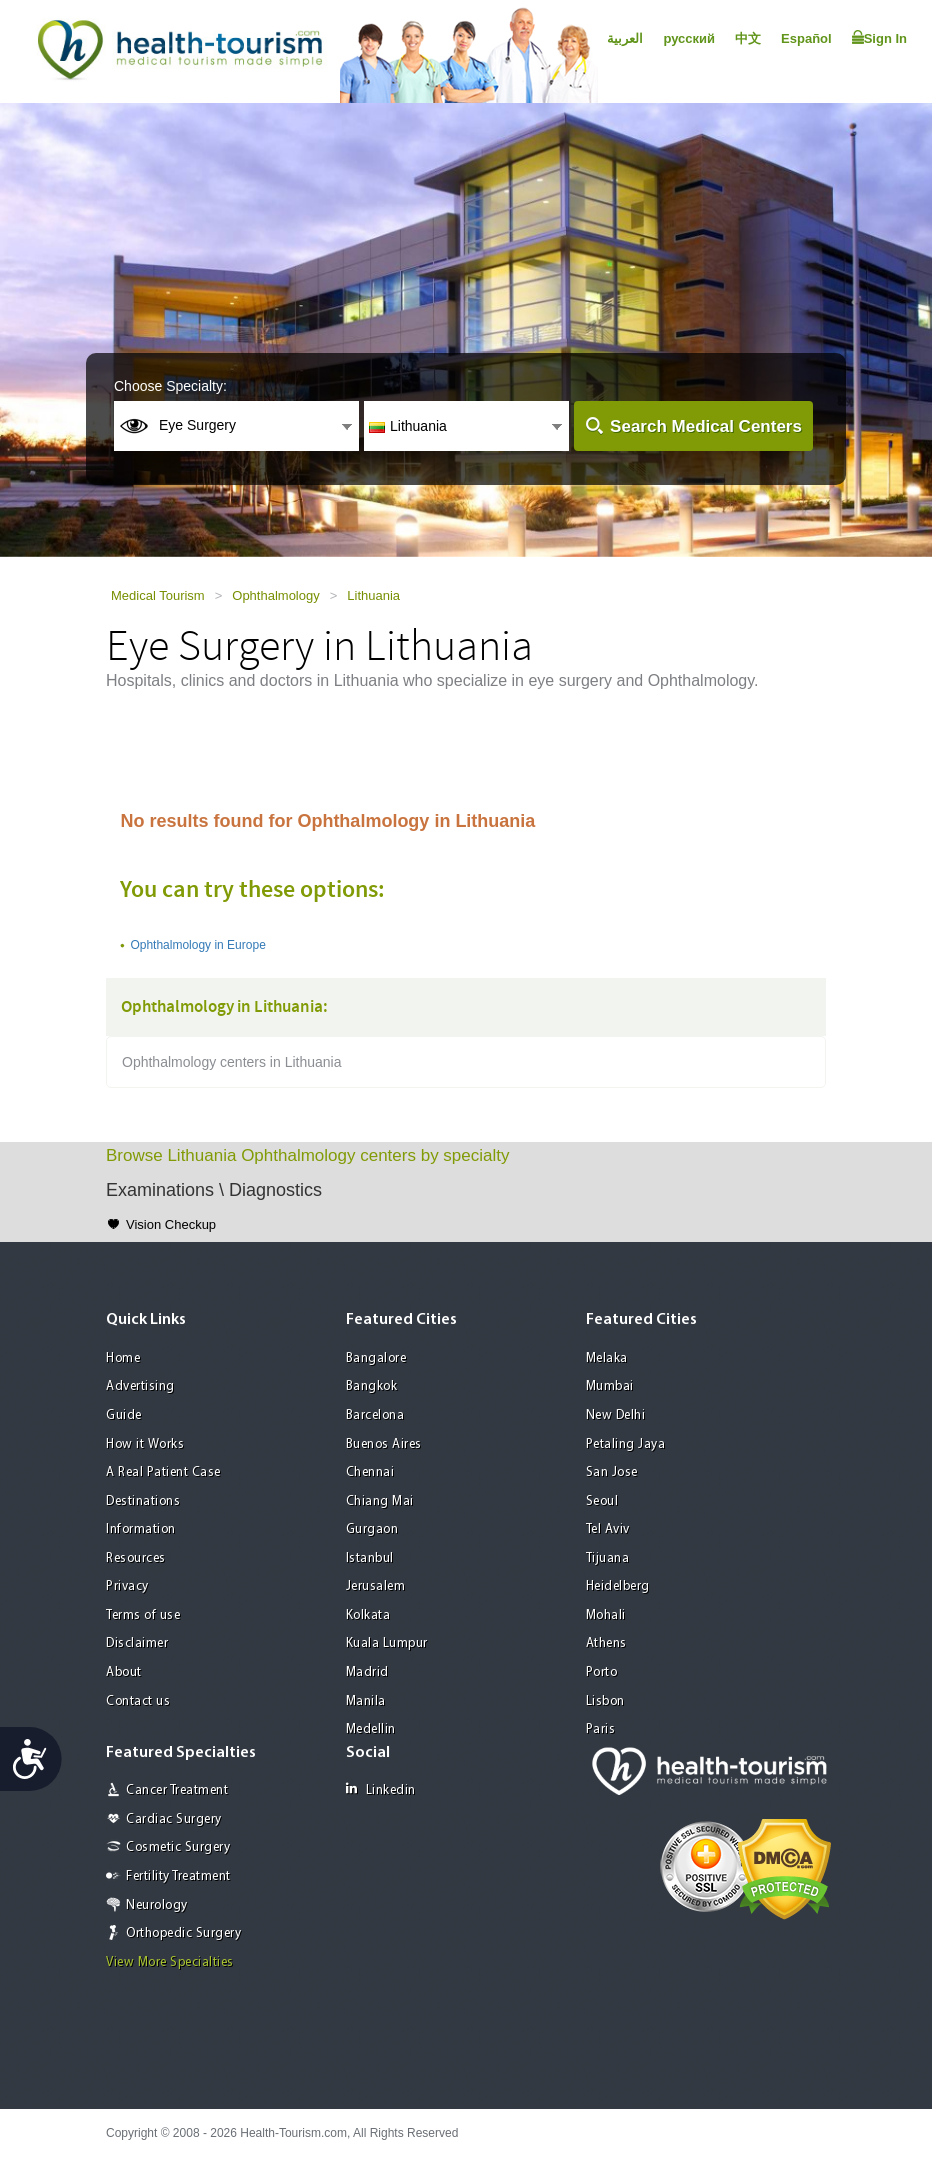 This screenshot has width=932, height=2159. What do you see at coordinates (123, 1358) in the screenshot?
I see `Home` at bounding box center [123, 1358].